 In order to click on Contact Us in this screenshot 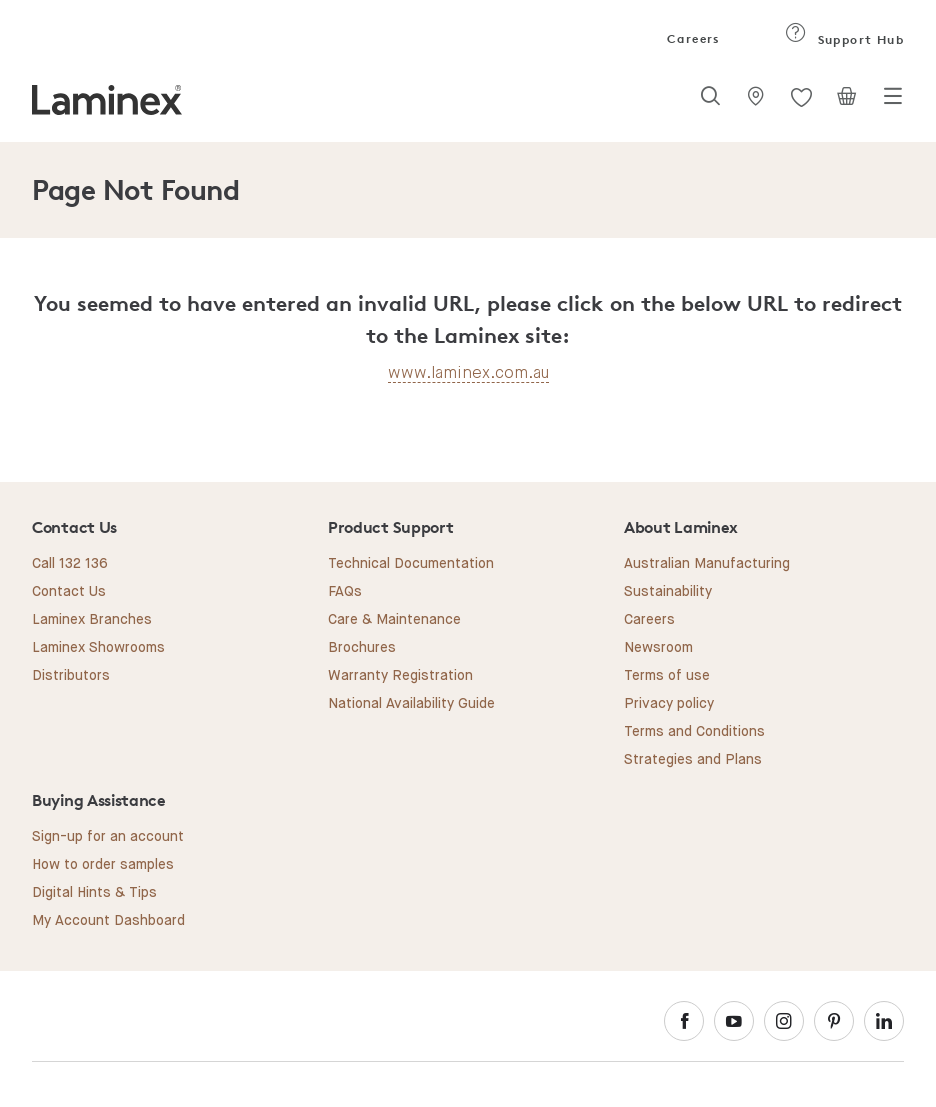, I will do `click(69, 592)`.